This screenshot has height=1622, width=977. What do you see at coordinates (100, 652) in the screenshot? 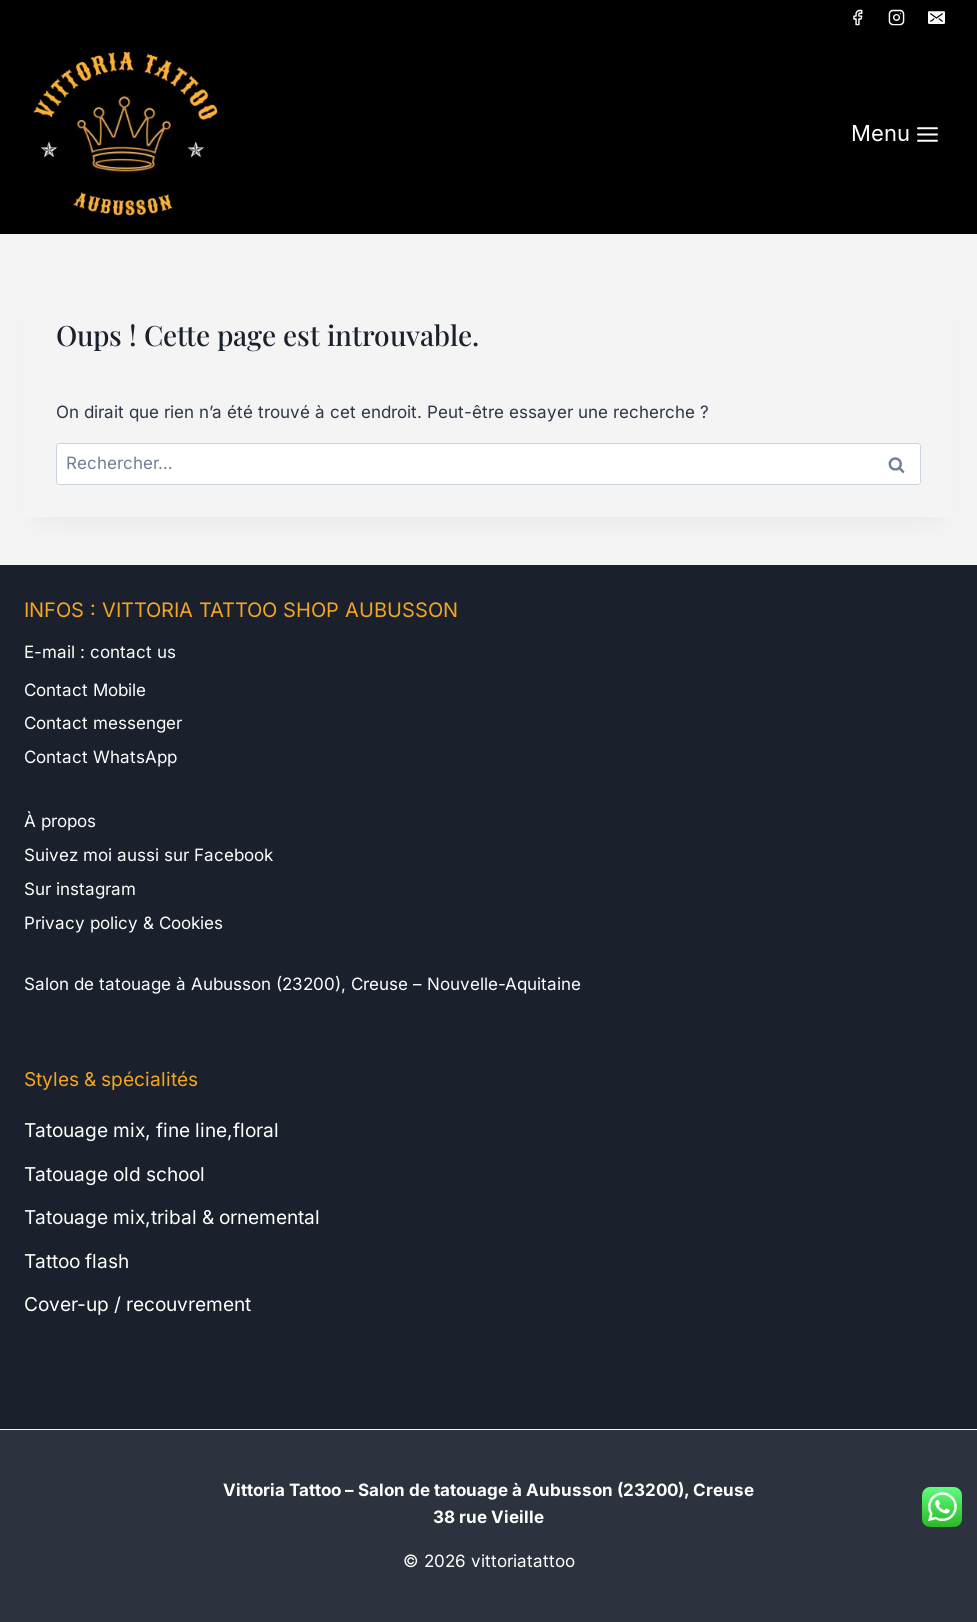
I see `E-mail : contact us` at bounding box center [100, 652].